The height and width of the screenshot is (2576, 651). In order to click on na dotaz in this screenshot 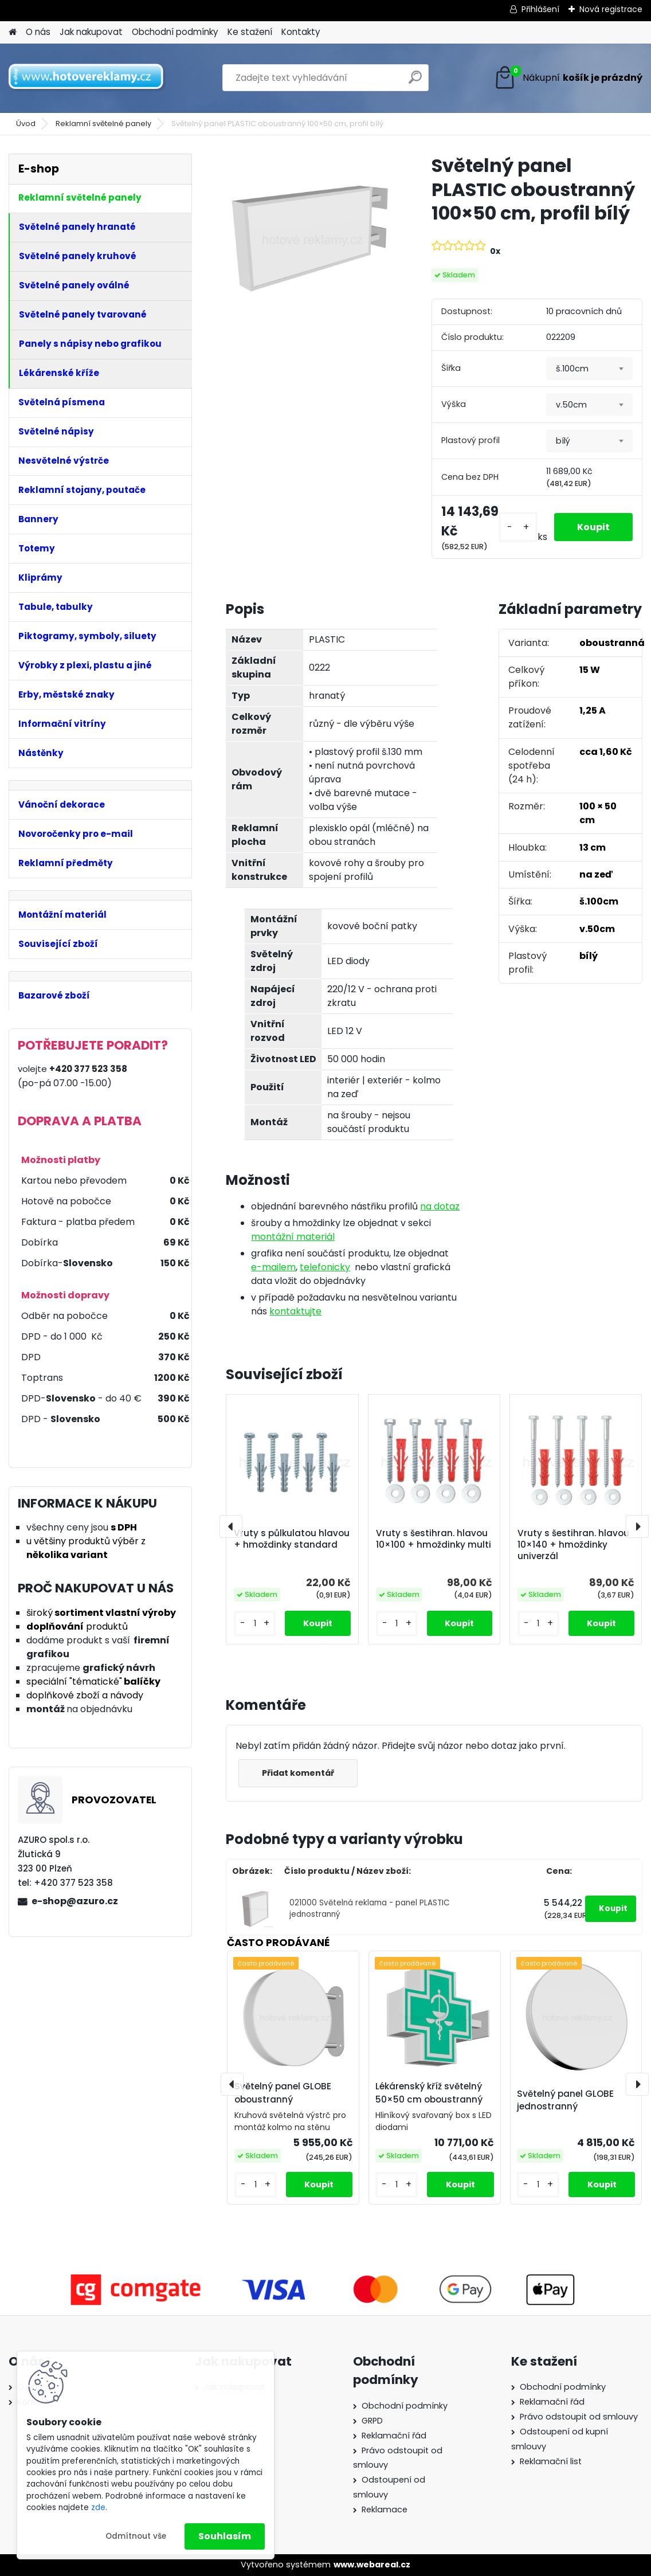, I will do `click(440, 1206)`.